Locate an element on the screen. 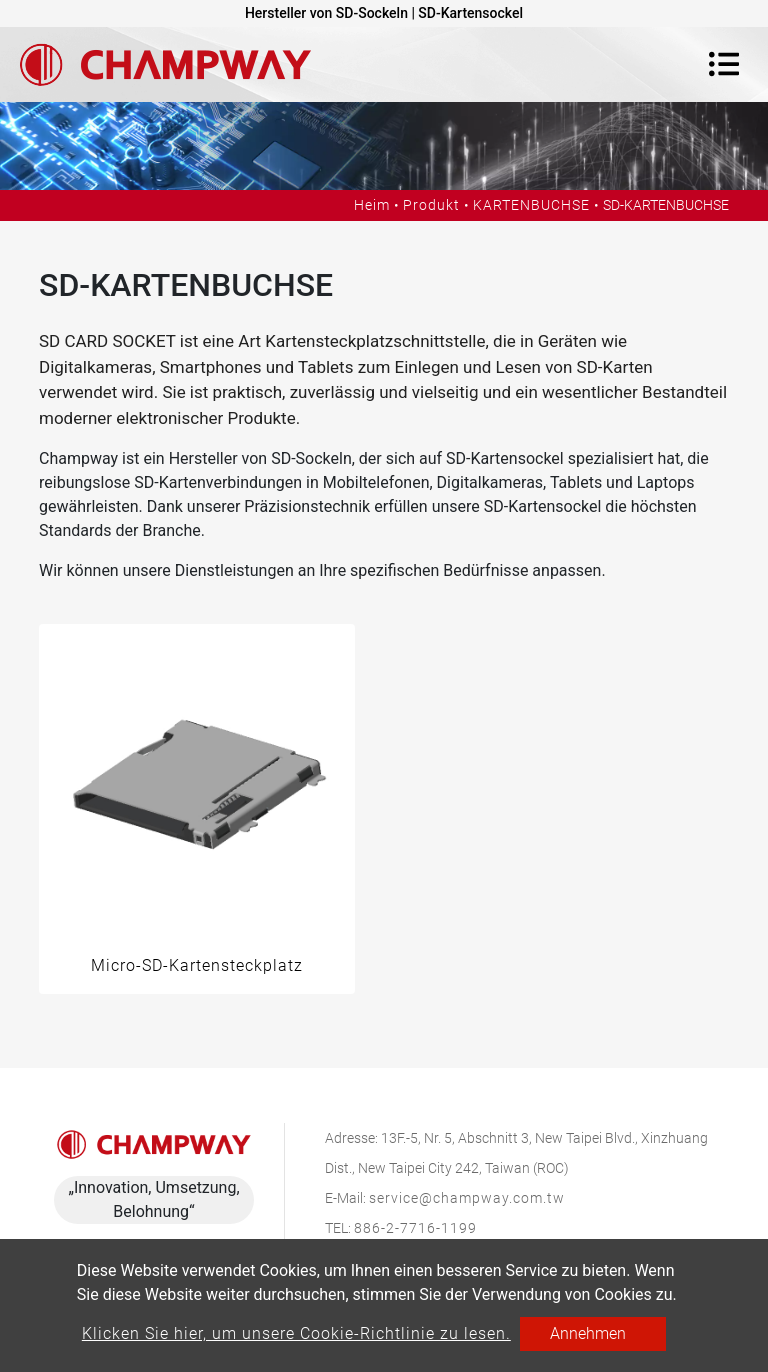 This screenshot has width=768, height=1372. Heim is located at coordinates (372, 205).